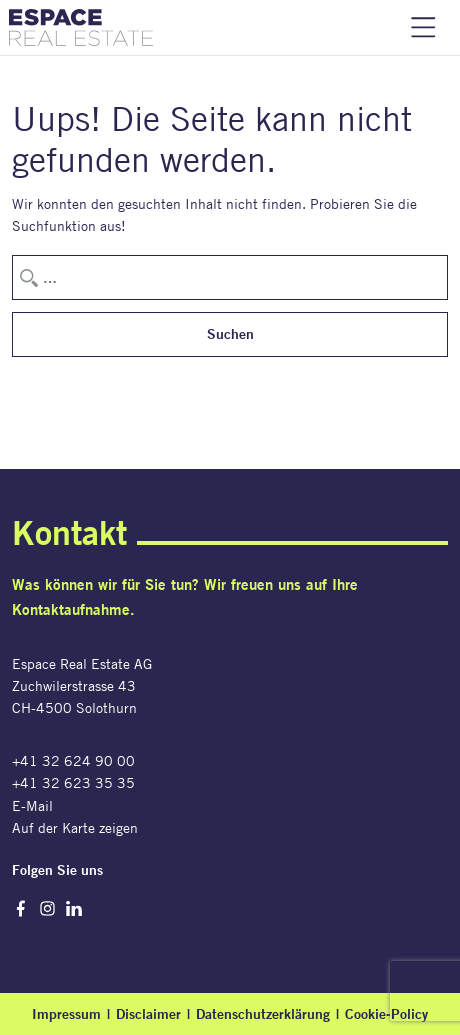  Describe the element at coordinates (423, 27) in the screenshot. I see `Navigation einblenden` at that location.